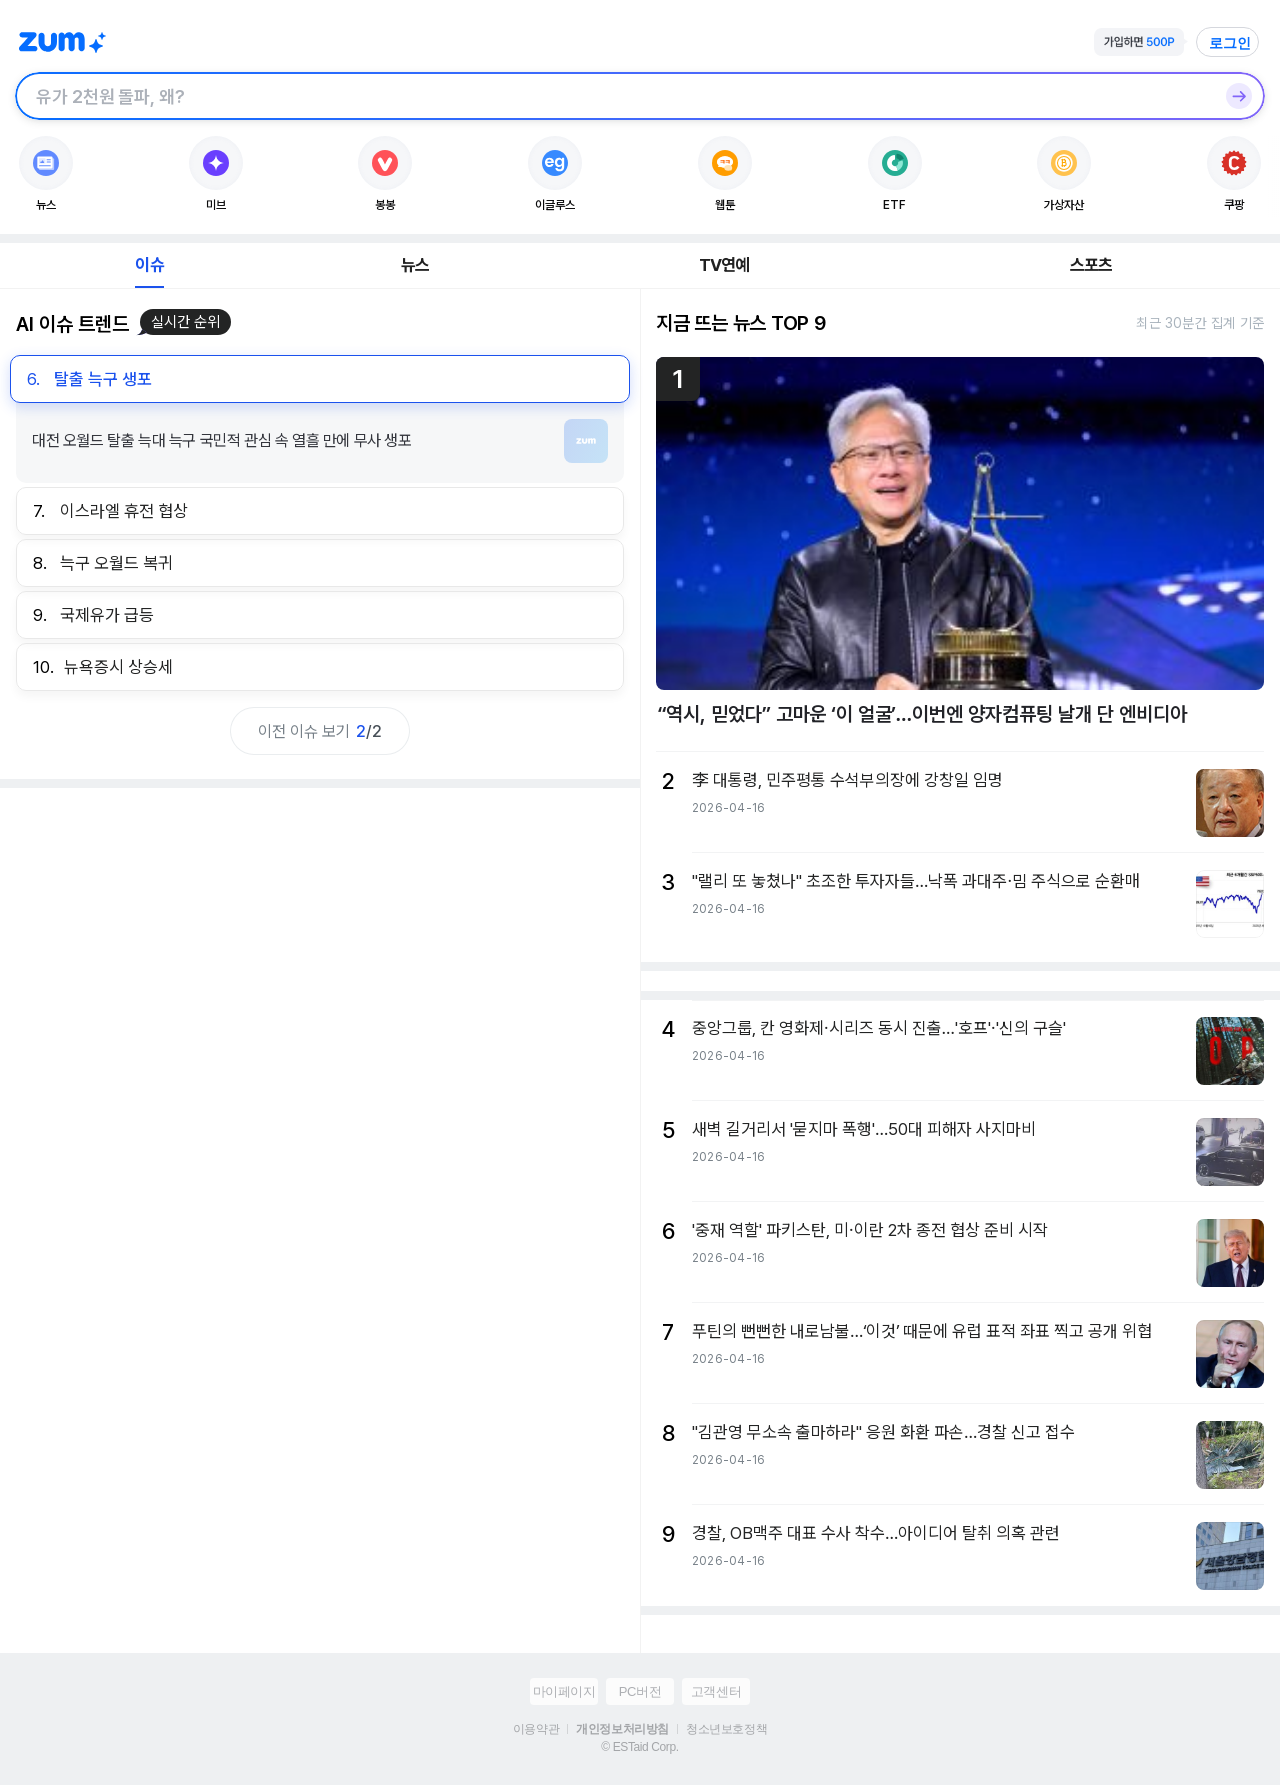 Image resolution: width=1280 pixels, height=1785 pixels. What do you see at coordinates (536, 1729) in the screenshot?
I see `이용약관` at bounding box center [536, 1729].